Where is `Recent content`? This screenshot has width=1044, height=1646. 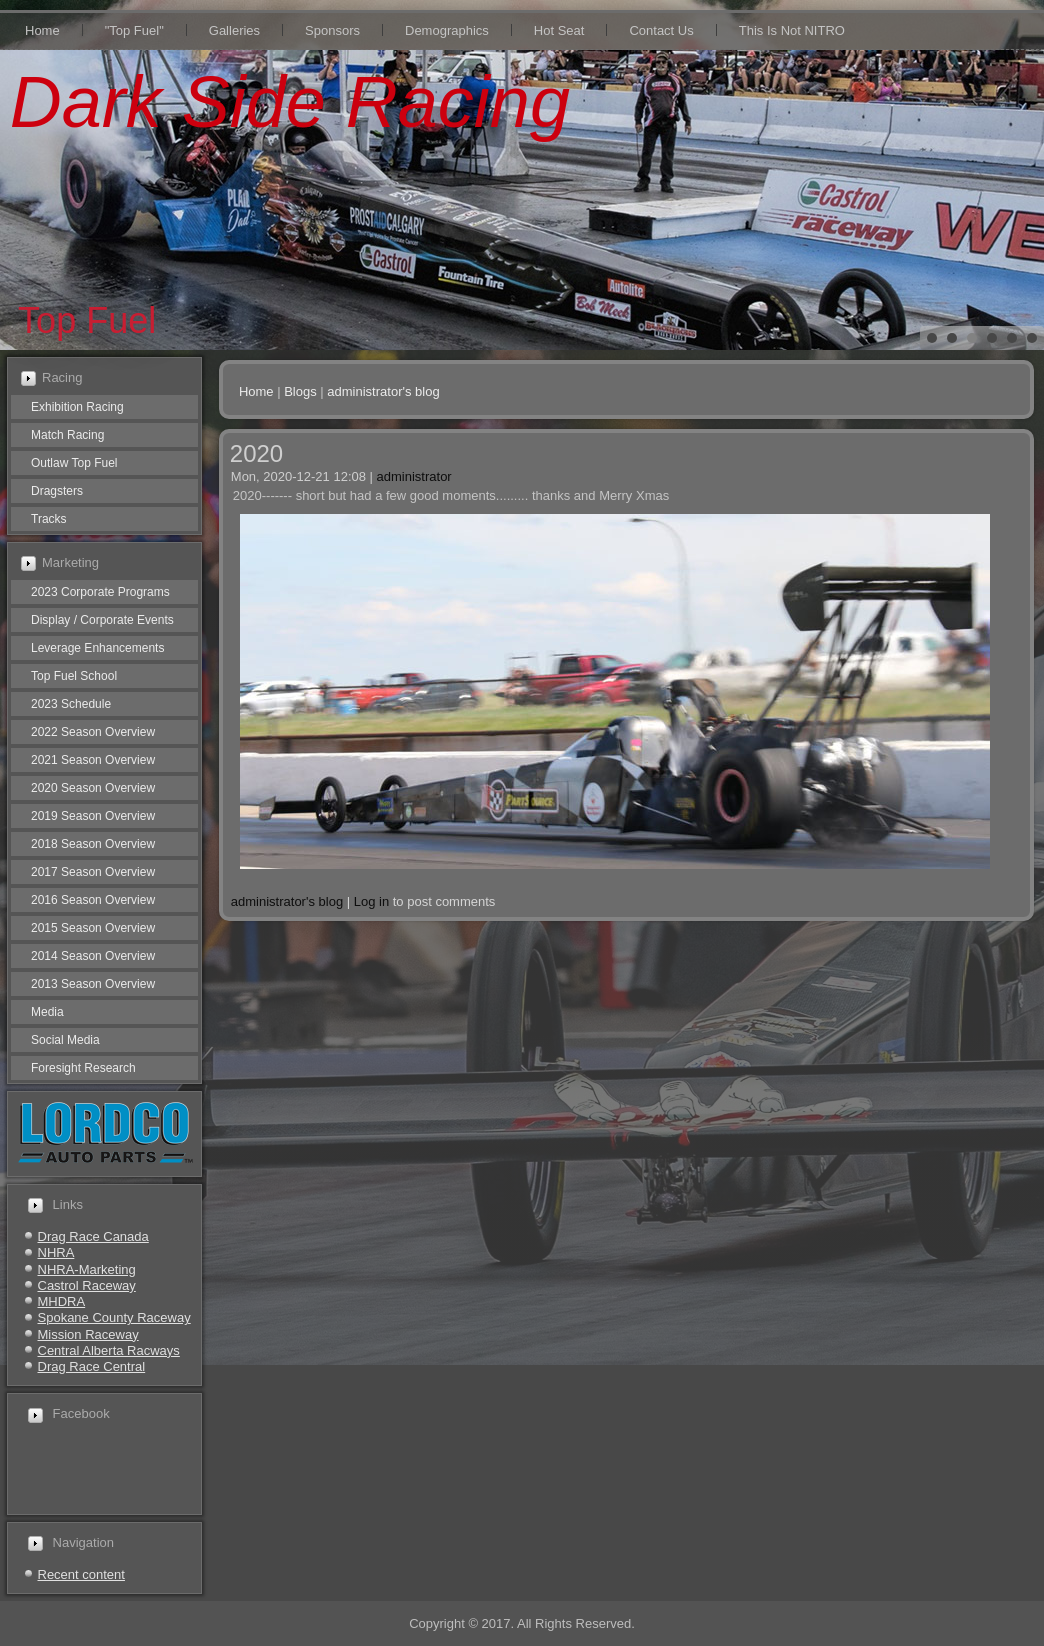 Recent content is located at coordinates (81, 1574).